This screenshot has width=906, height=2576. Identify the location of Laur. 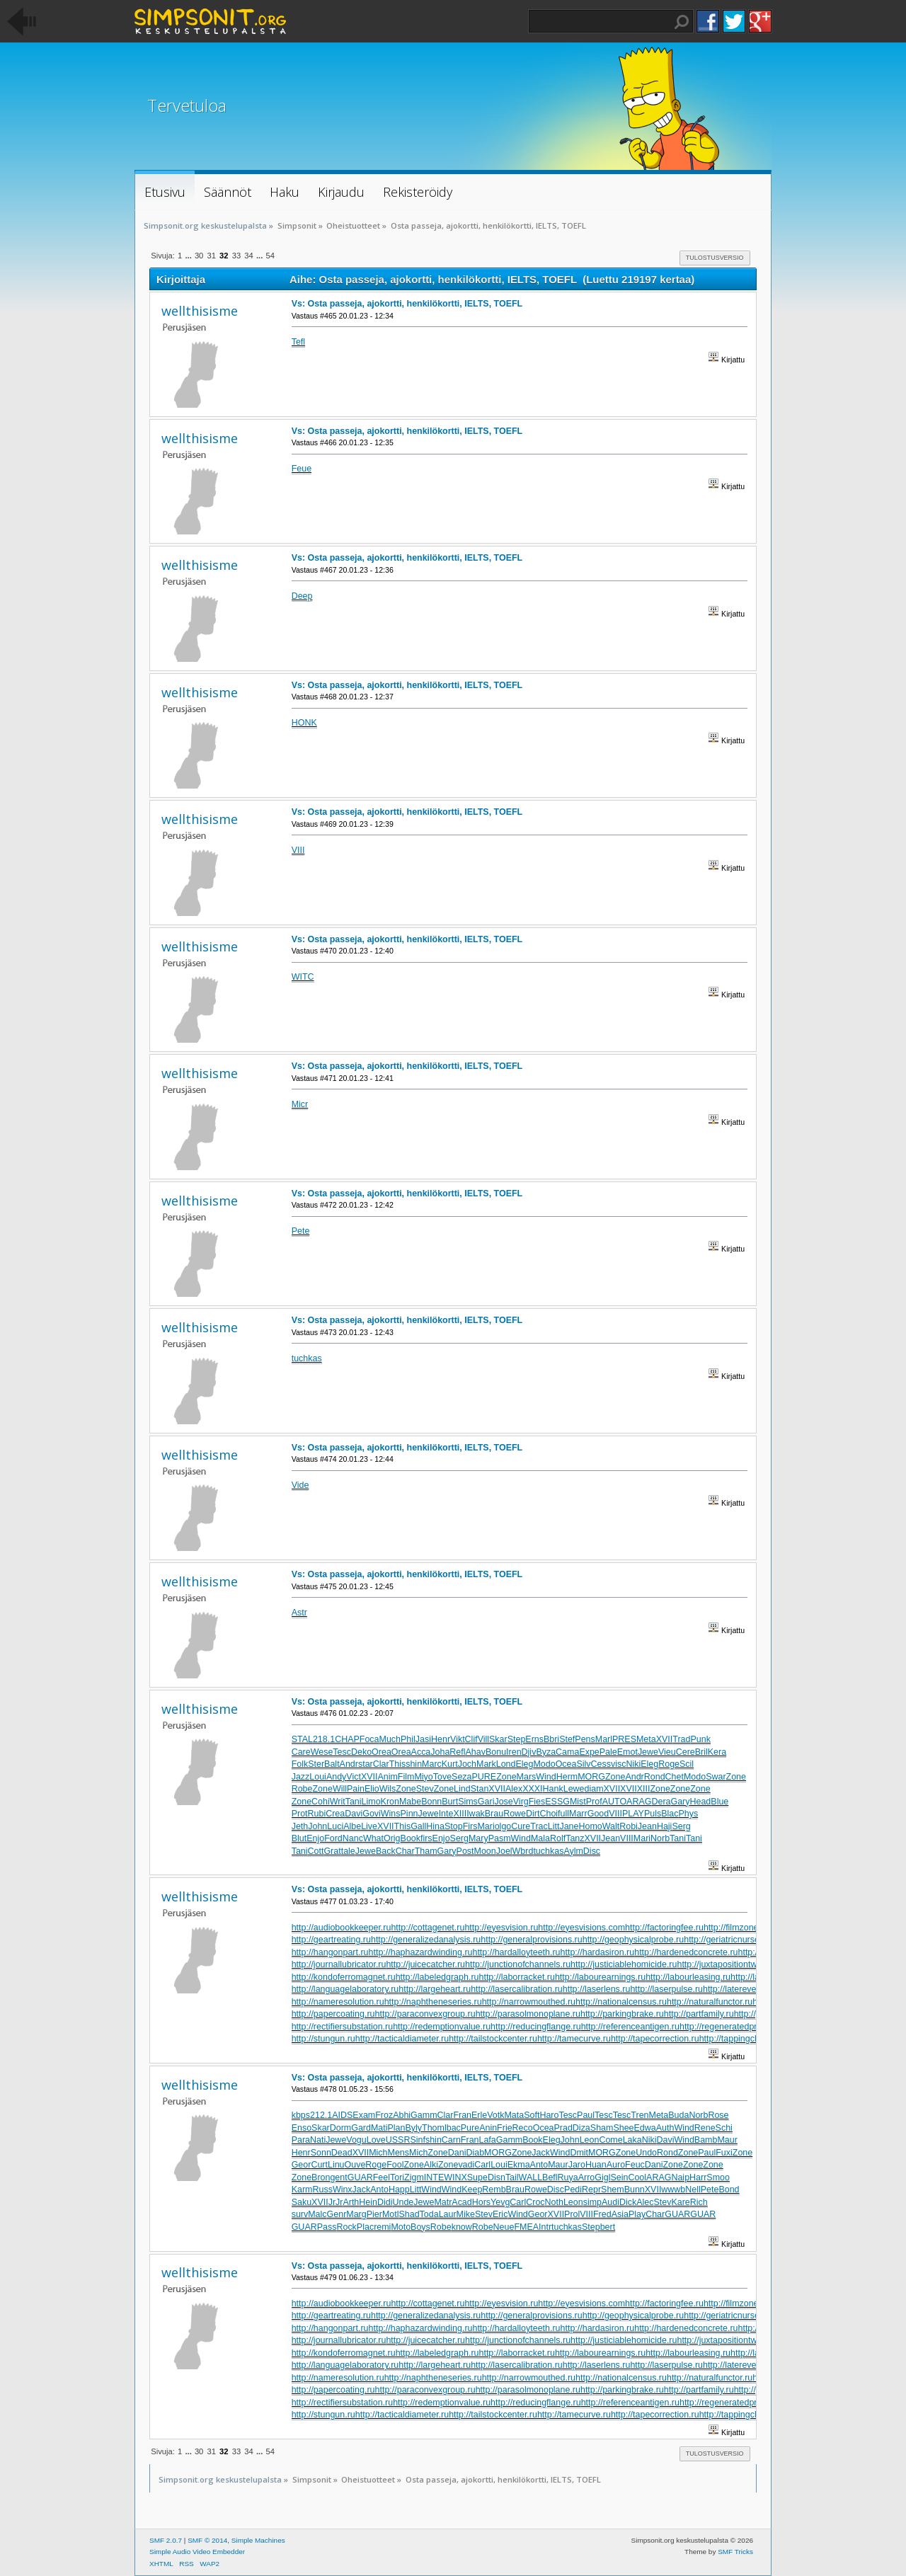
(448, 2214).